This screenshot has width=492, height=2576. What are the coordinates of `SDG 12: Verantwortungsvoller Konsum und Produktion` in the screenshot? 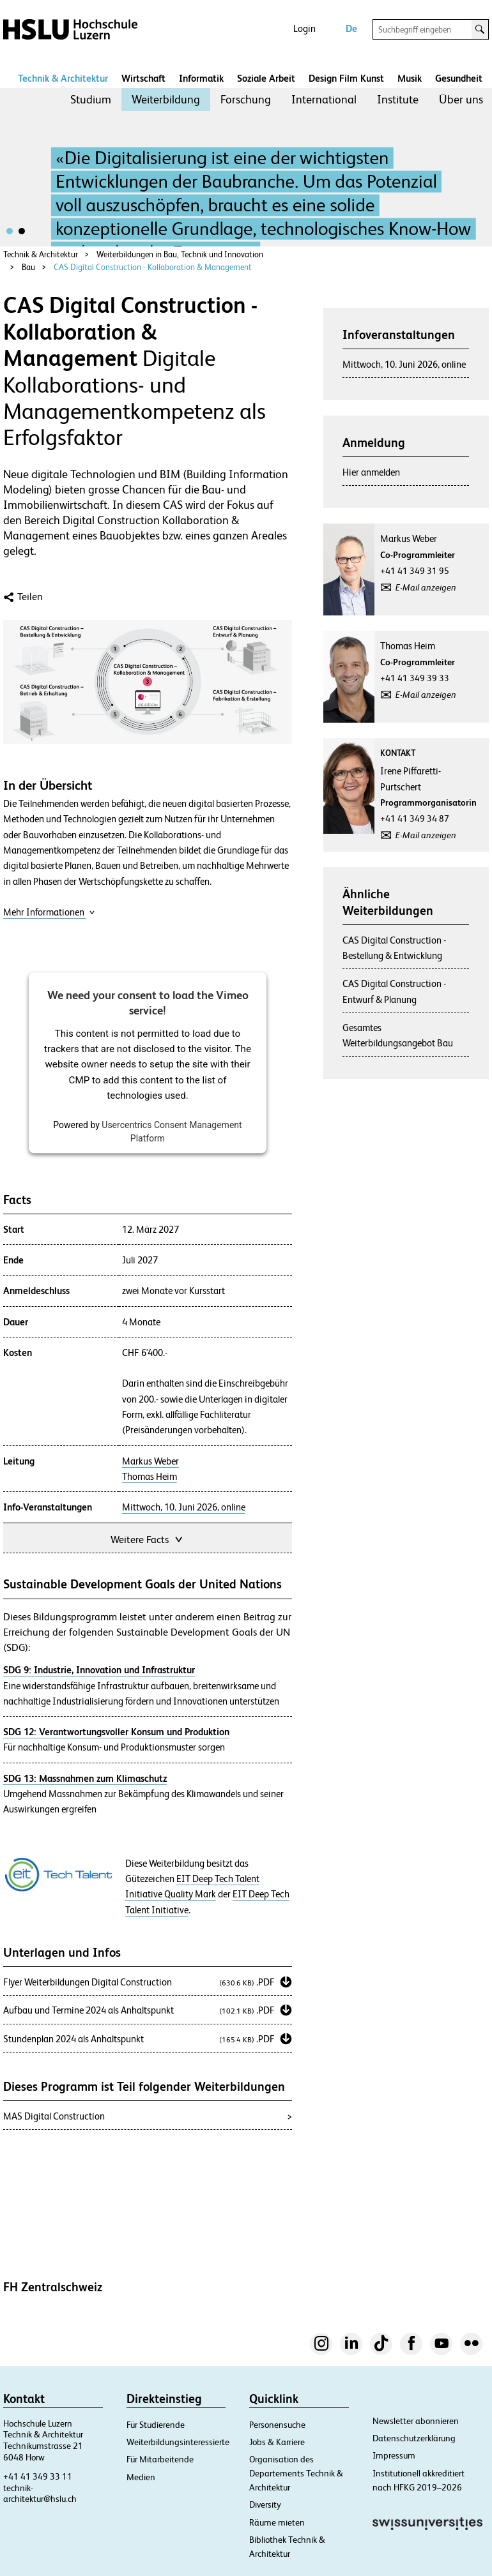 It's located at (116, 1731).